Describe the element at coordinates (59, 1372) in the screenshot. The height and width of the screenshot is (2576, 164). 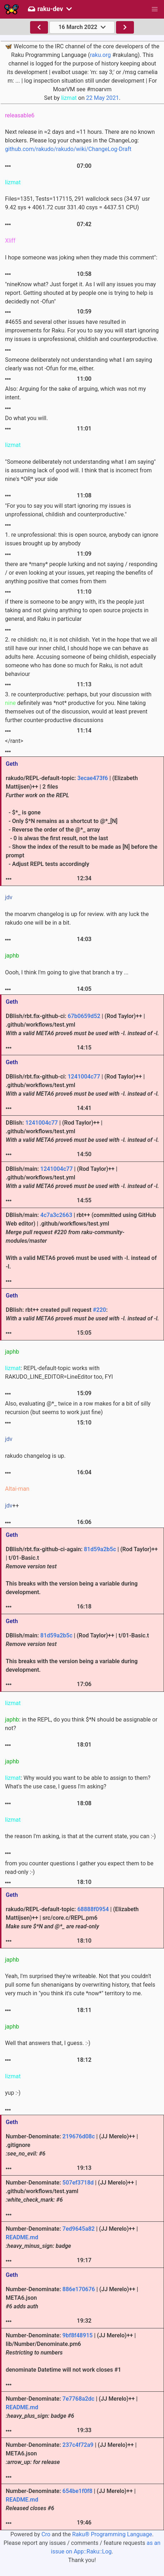
I see `: REPL-default-topic works with RAKUDO_LINE_EDITOR=LineEditor too, FYI` at that location.